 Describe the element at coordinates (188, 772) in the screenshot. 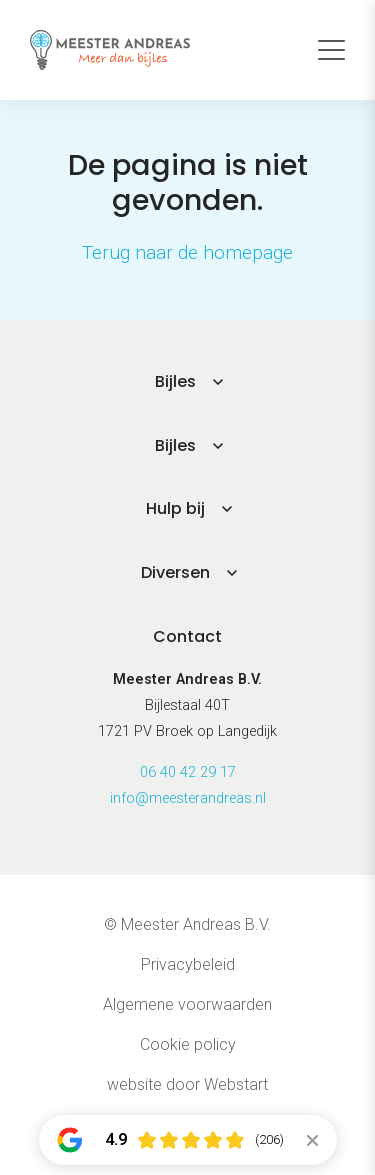

I see `06 40 42 29 17` at that location.